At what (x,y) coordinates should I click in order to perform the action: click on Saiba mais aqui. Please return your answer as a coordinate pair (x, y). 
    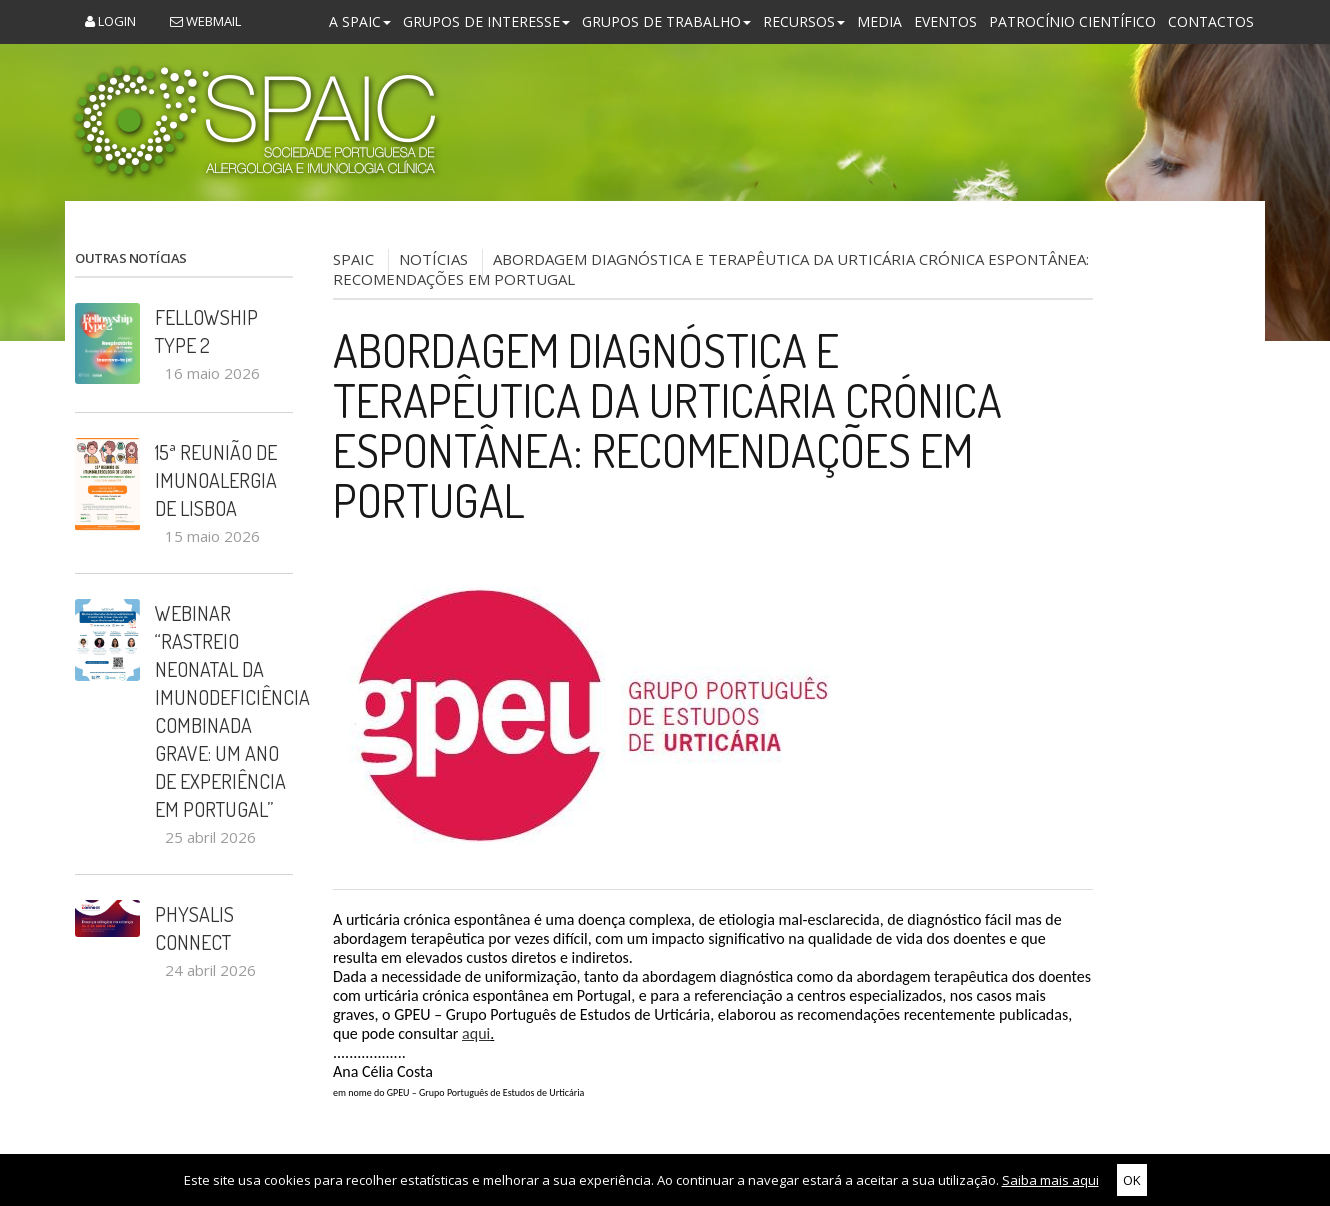
    Looking at the image, I should click on (1050, 1180).